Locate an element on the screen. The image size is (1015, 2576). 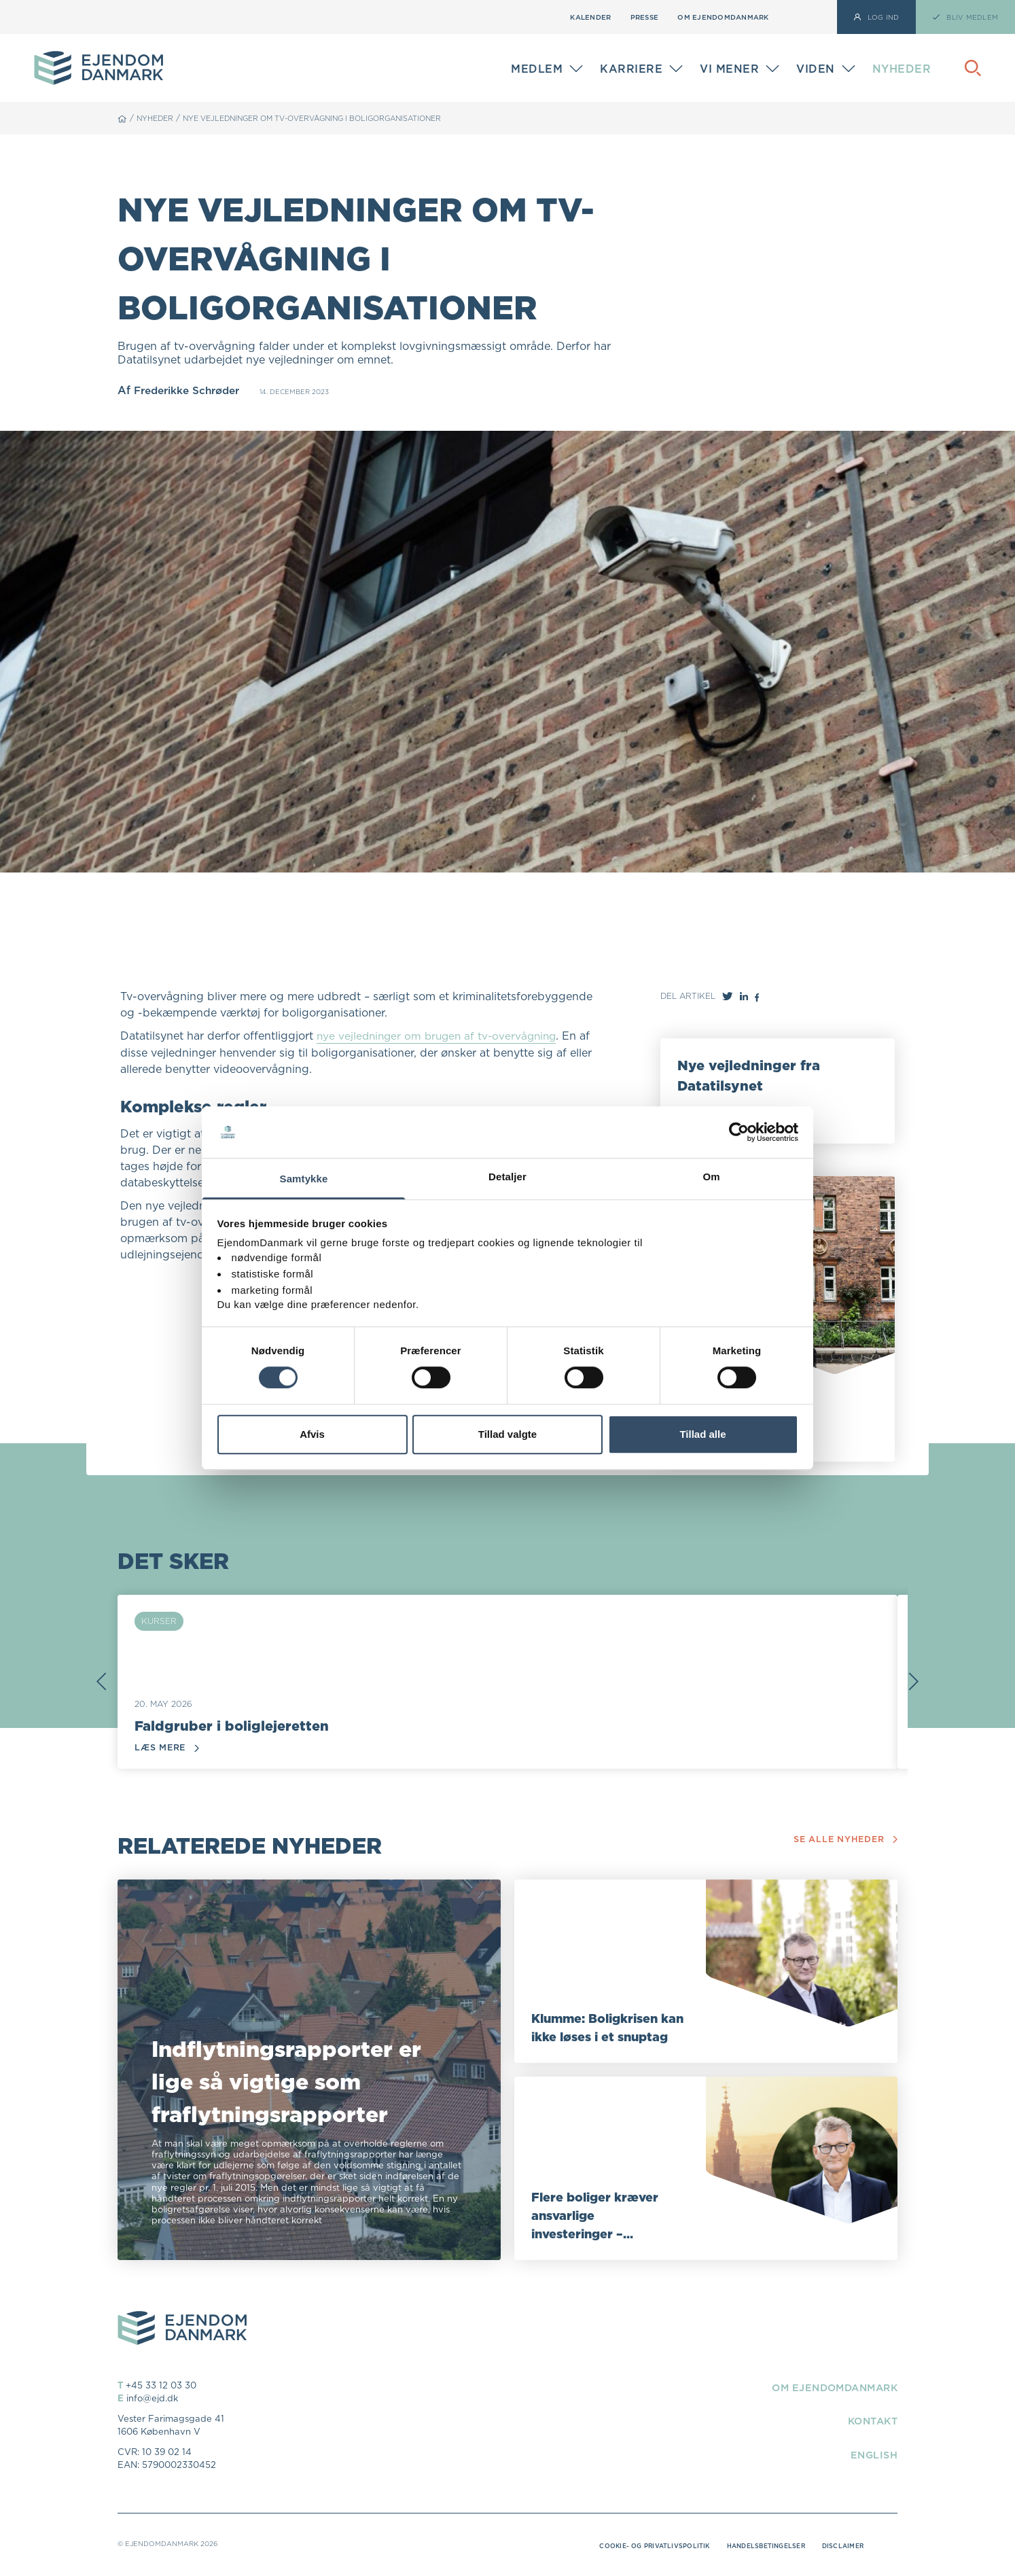
English is located at coordinates (871, 2455).